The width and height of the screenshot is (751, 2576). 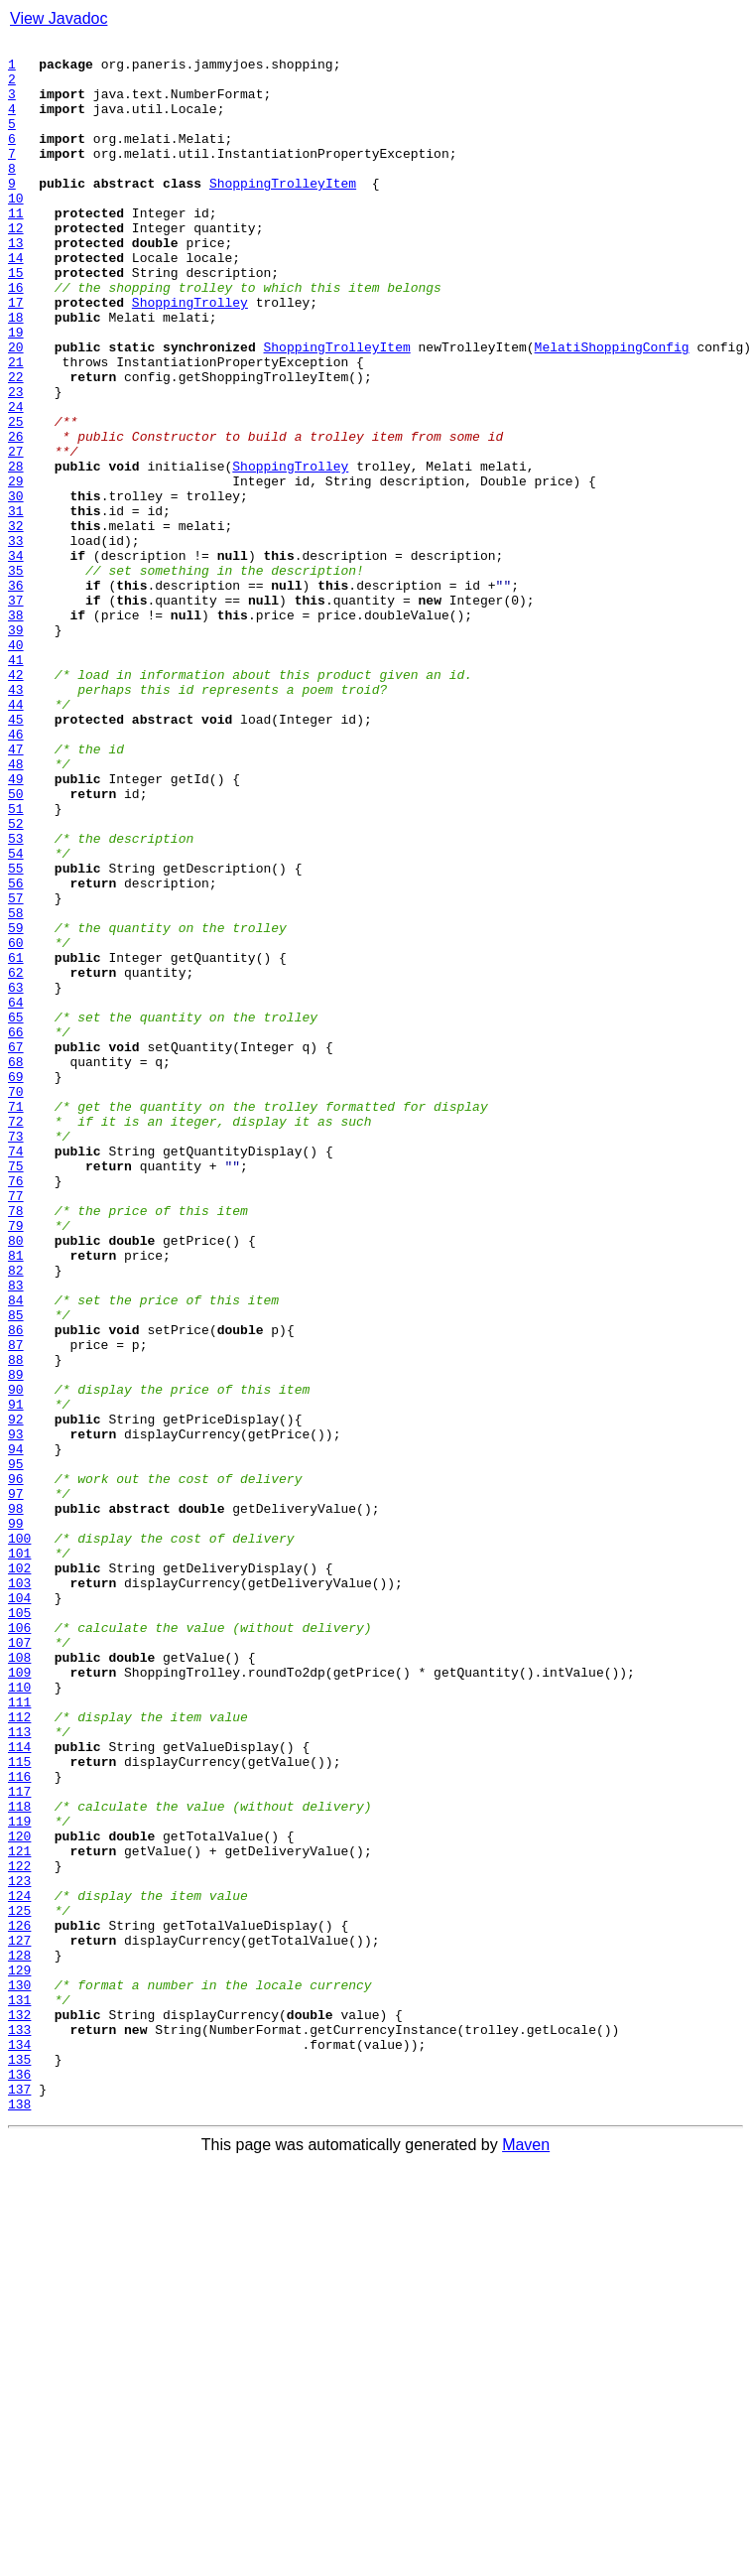 I want to click on 111, so click(x=19, y=2035).